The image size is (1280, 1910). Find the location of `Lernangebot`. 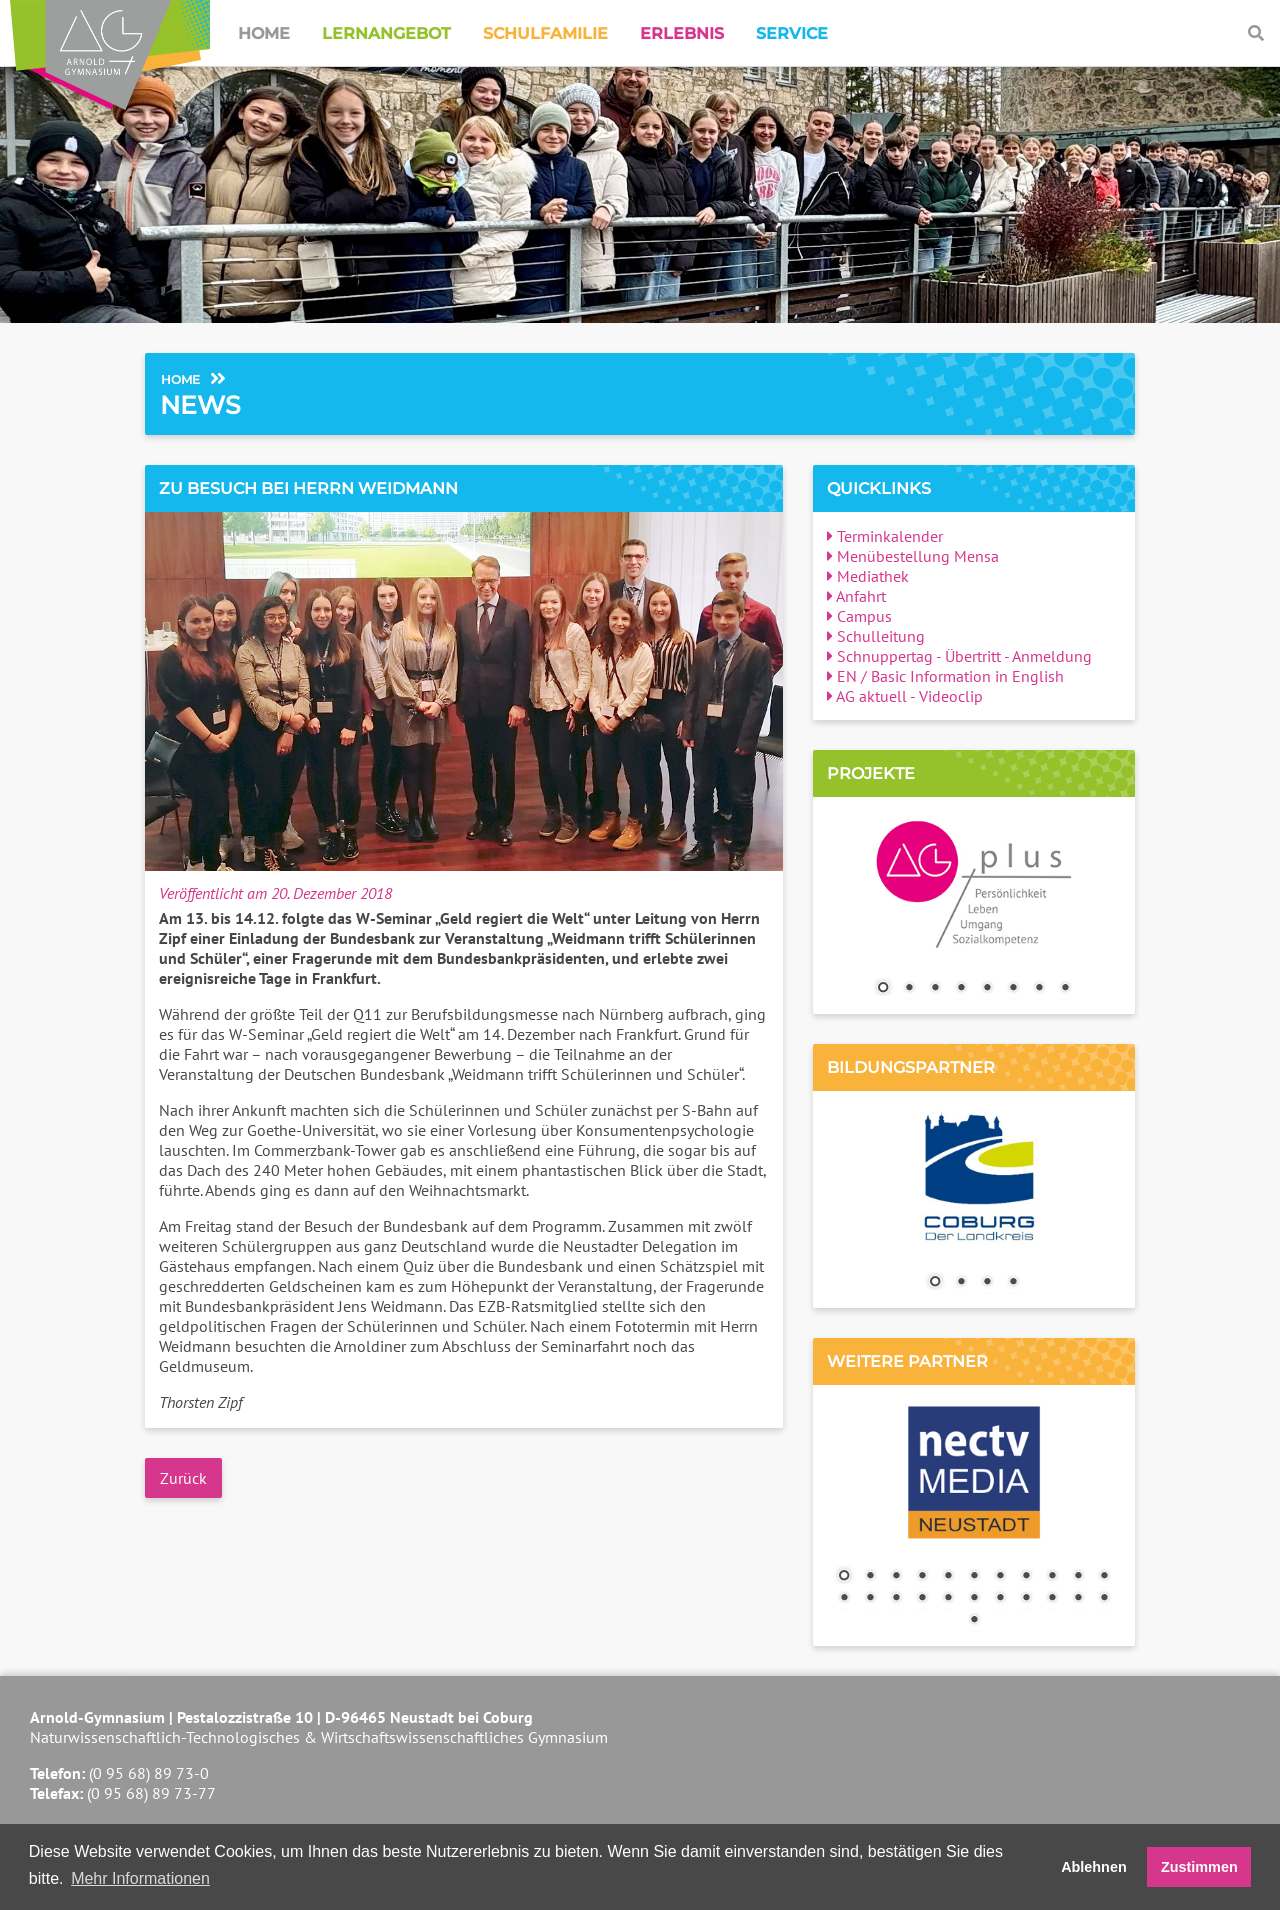

Lernangebot is located at coordinates (386, 33).